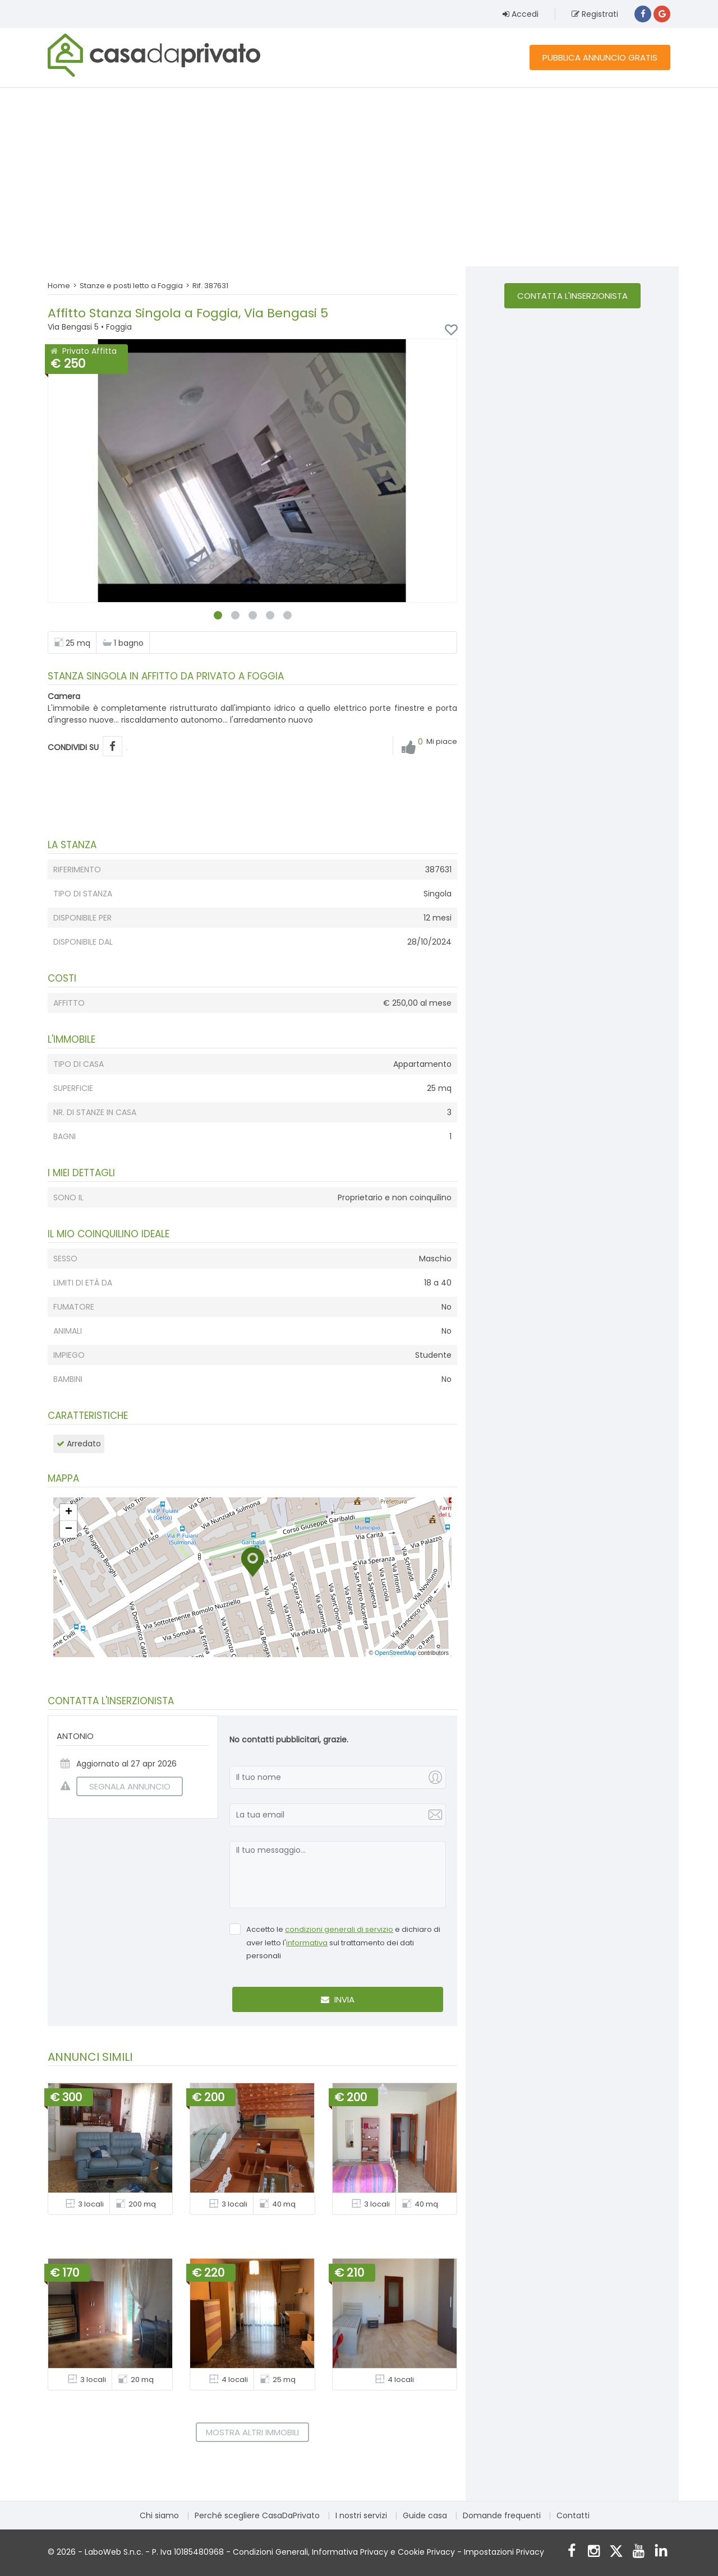  What do you see at coordinates (573, 2515) in the screenshot?
I see `Contatti` at bounding box center [573, 2515].